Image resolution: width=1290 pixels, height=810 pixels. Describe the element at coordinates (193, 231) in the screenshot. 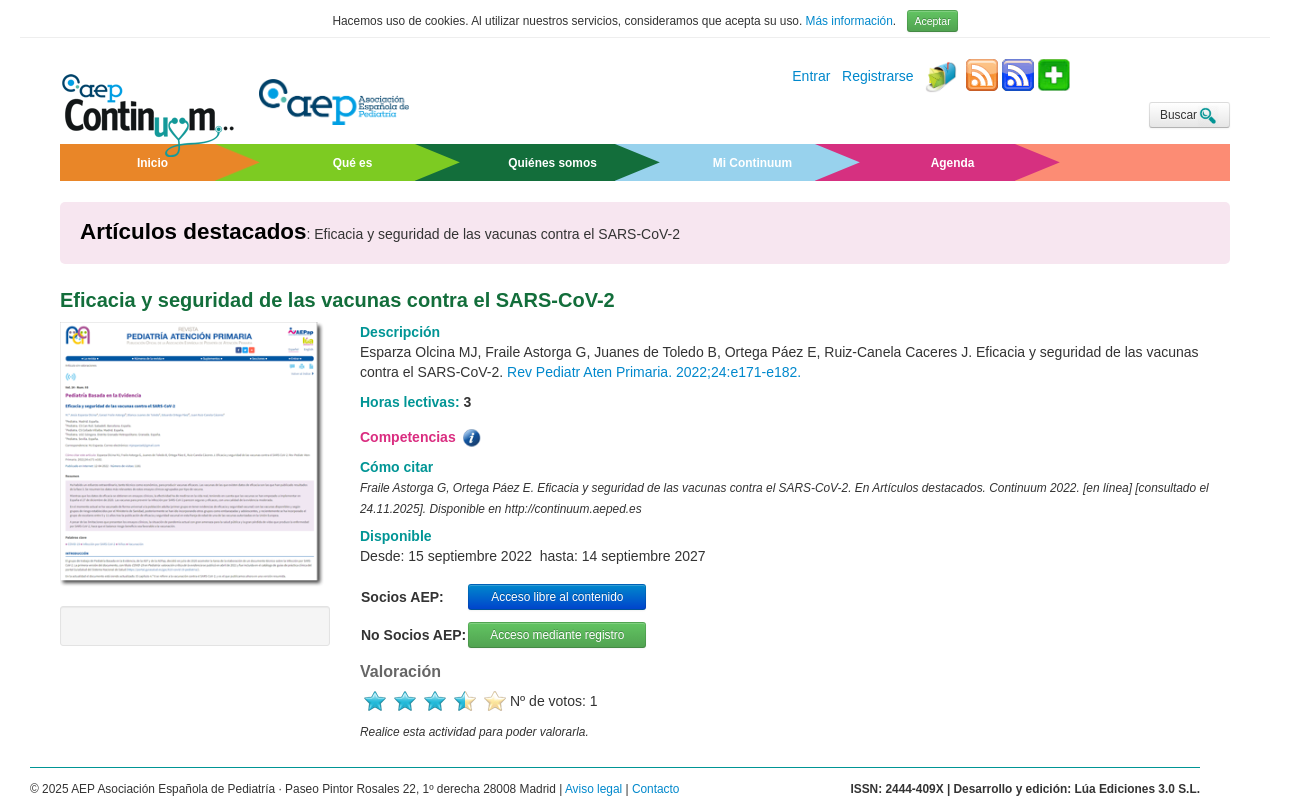

I see `Artículos destacados` at that location.